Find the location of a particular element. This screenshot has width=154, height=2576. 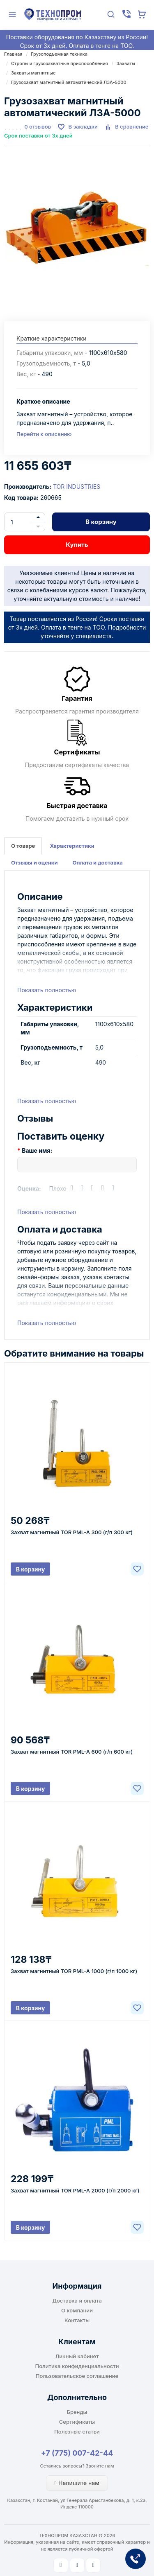

Контакты is located at coordinates (77, 2320).